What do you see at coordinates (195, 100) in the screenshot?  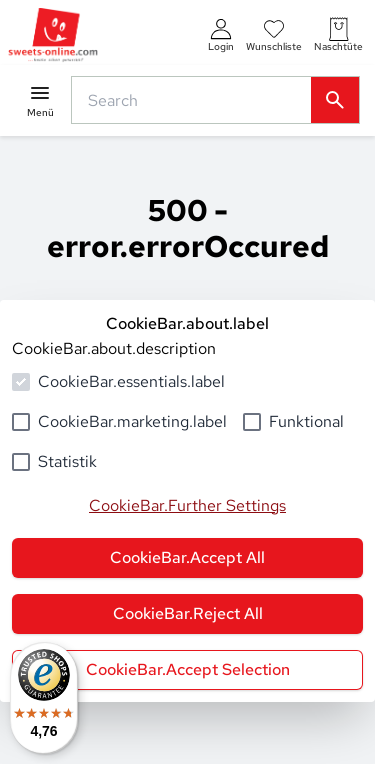 I see `[common.actions.search]` at bounding box center [195, 100].